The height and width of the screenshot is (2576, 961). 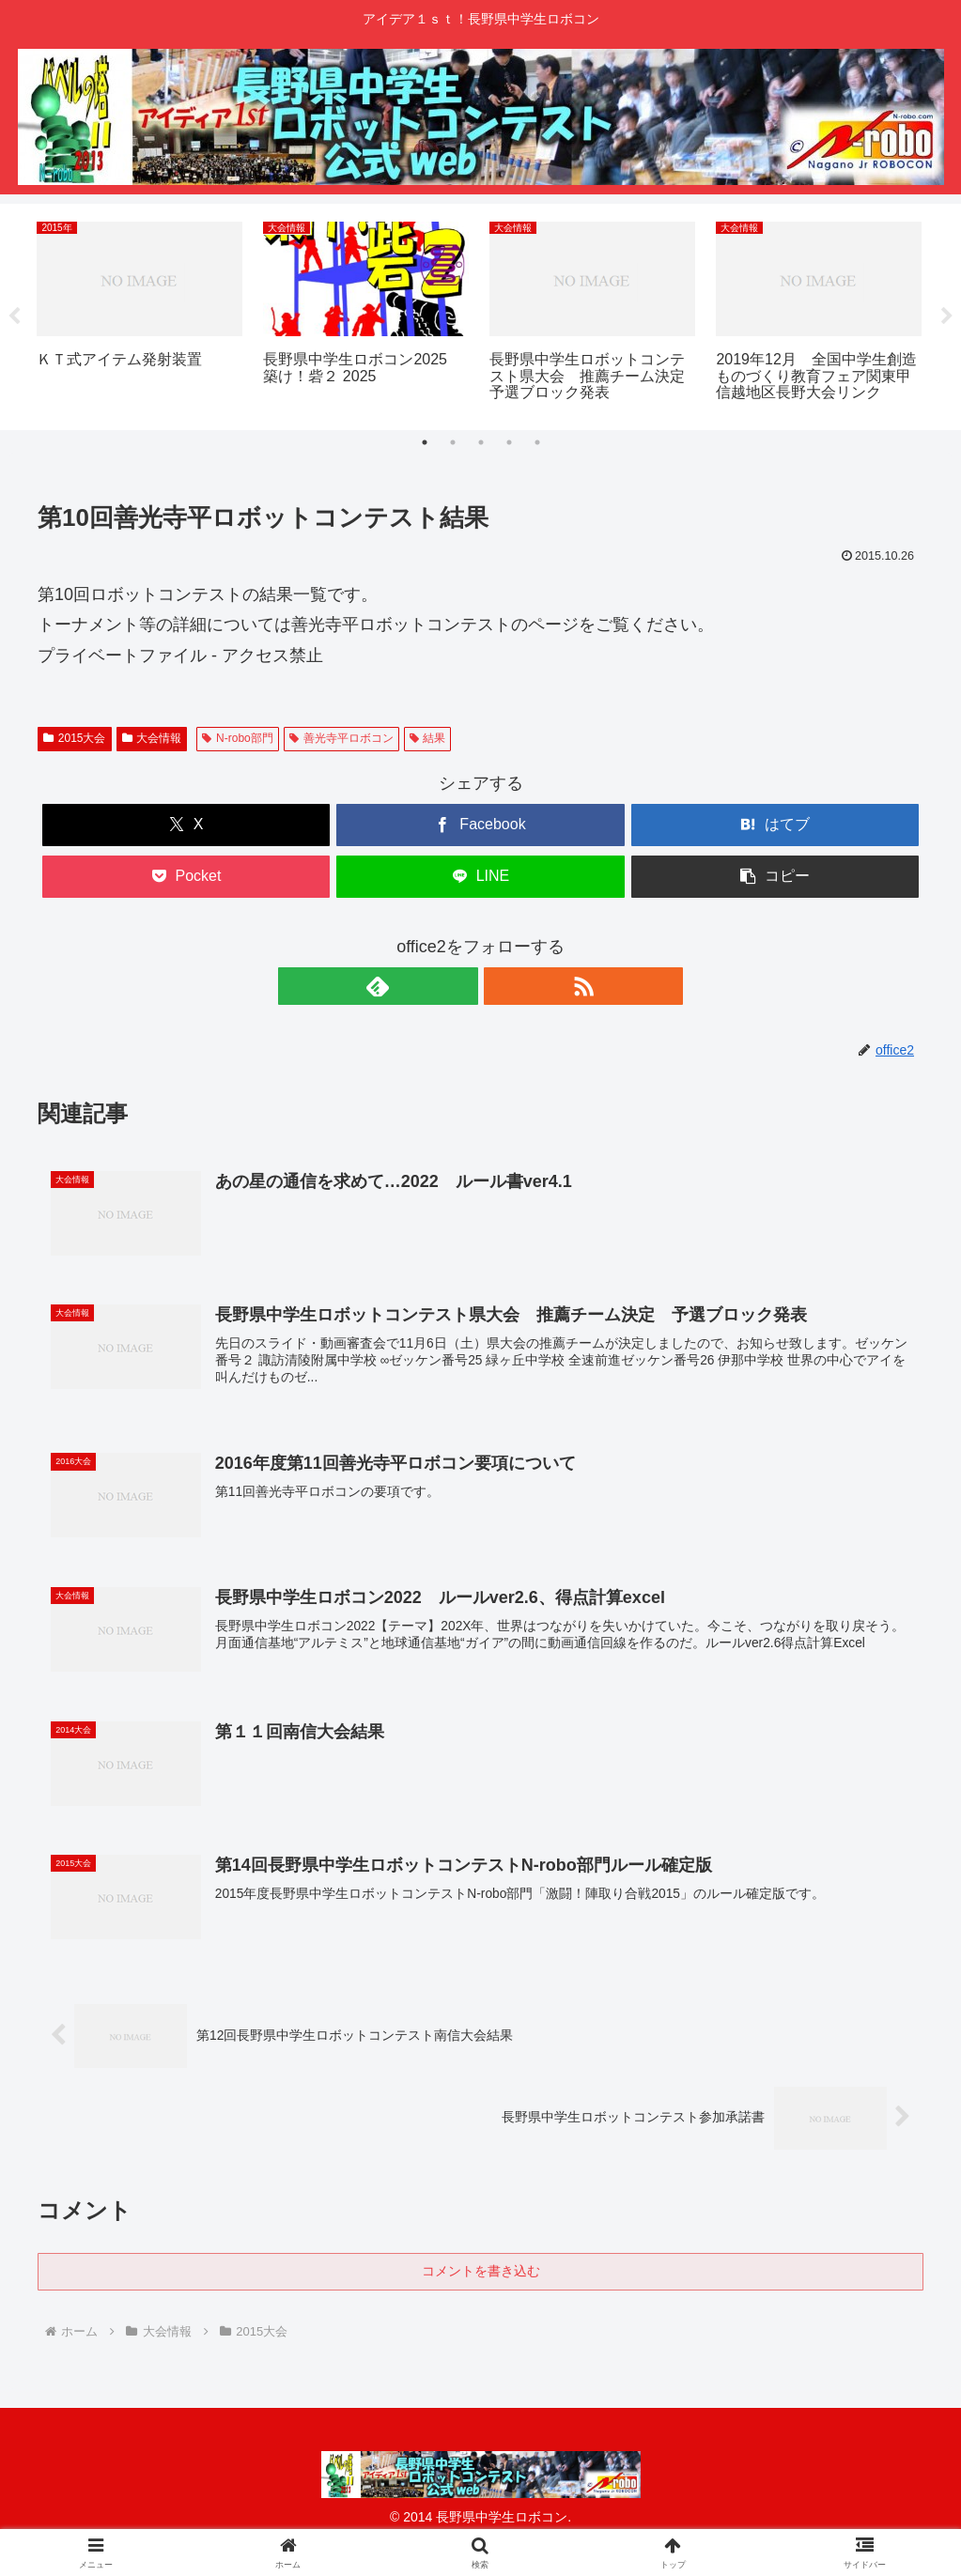 What do you see at coordinates (452, 442) in the screenshot?
I see `2 [tab]` at bounding box center [452, 442].